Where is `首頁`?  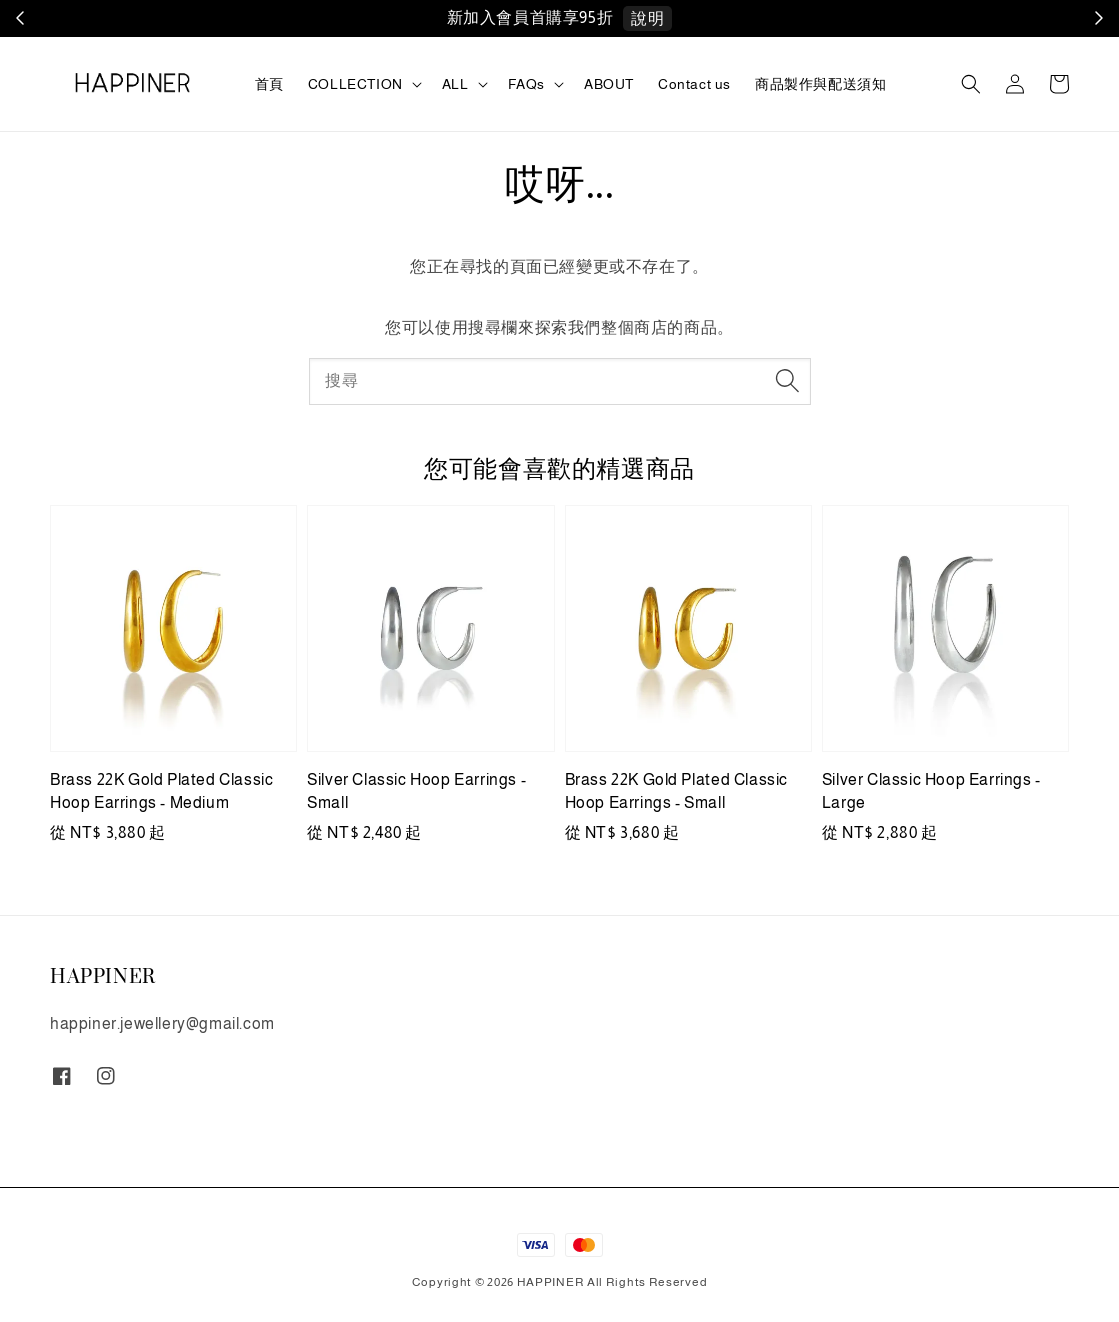 首頁 is located at coordinates (269, 84).